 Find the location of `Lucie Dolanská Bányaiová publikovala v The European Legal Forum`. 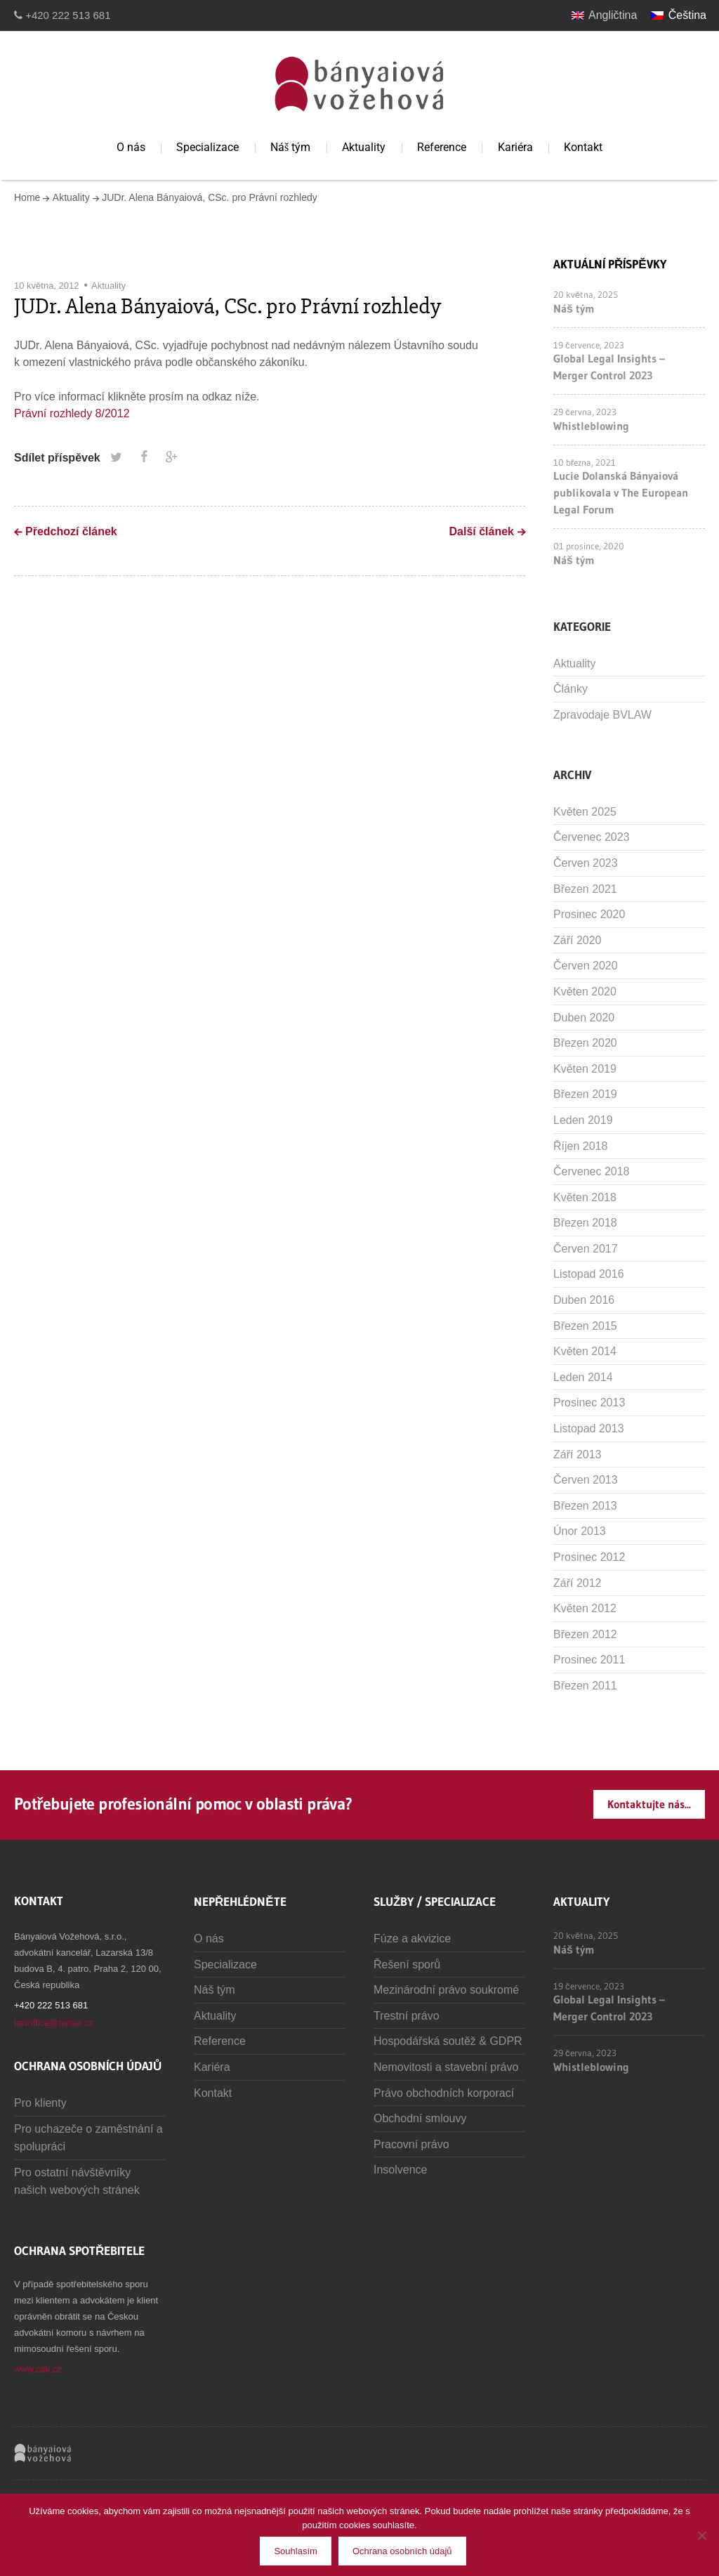

Lucie Dolanská Bányaiová publikovala v The European Legal Forum is located at coordinates (620, 492).